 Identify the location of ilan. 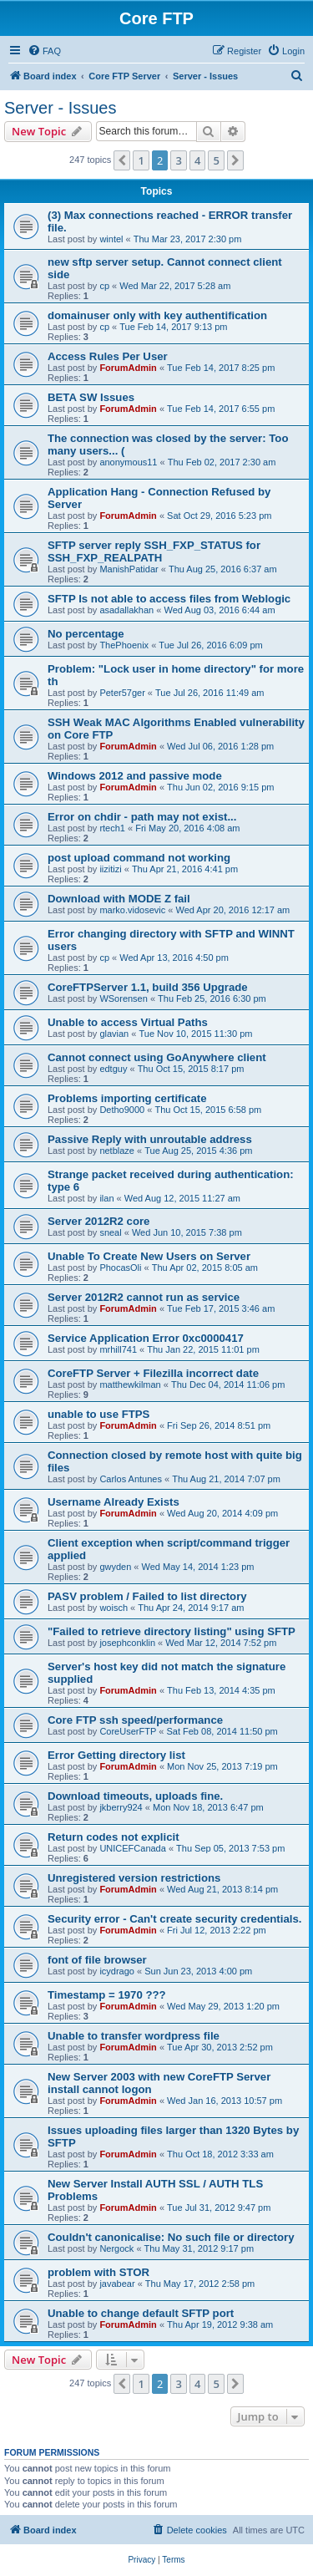
(106, 1198).